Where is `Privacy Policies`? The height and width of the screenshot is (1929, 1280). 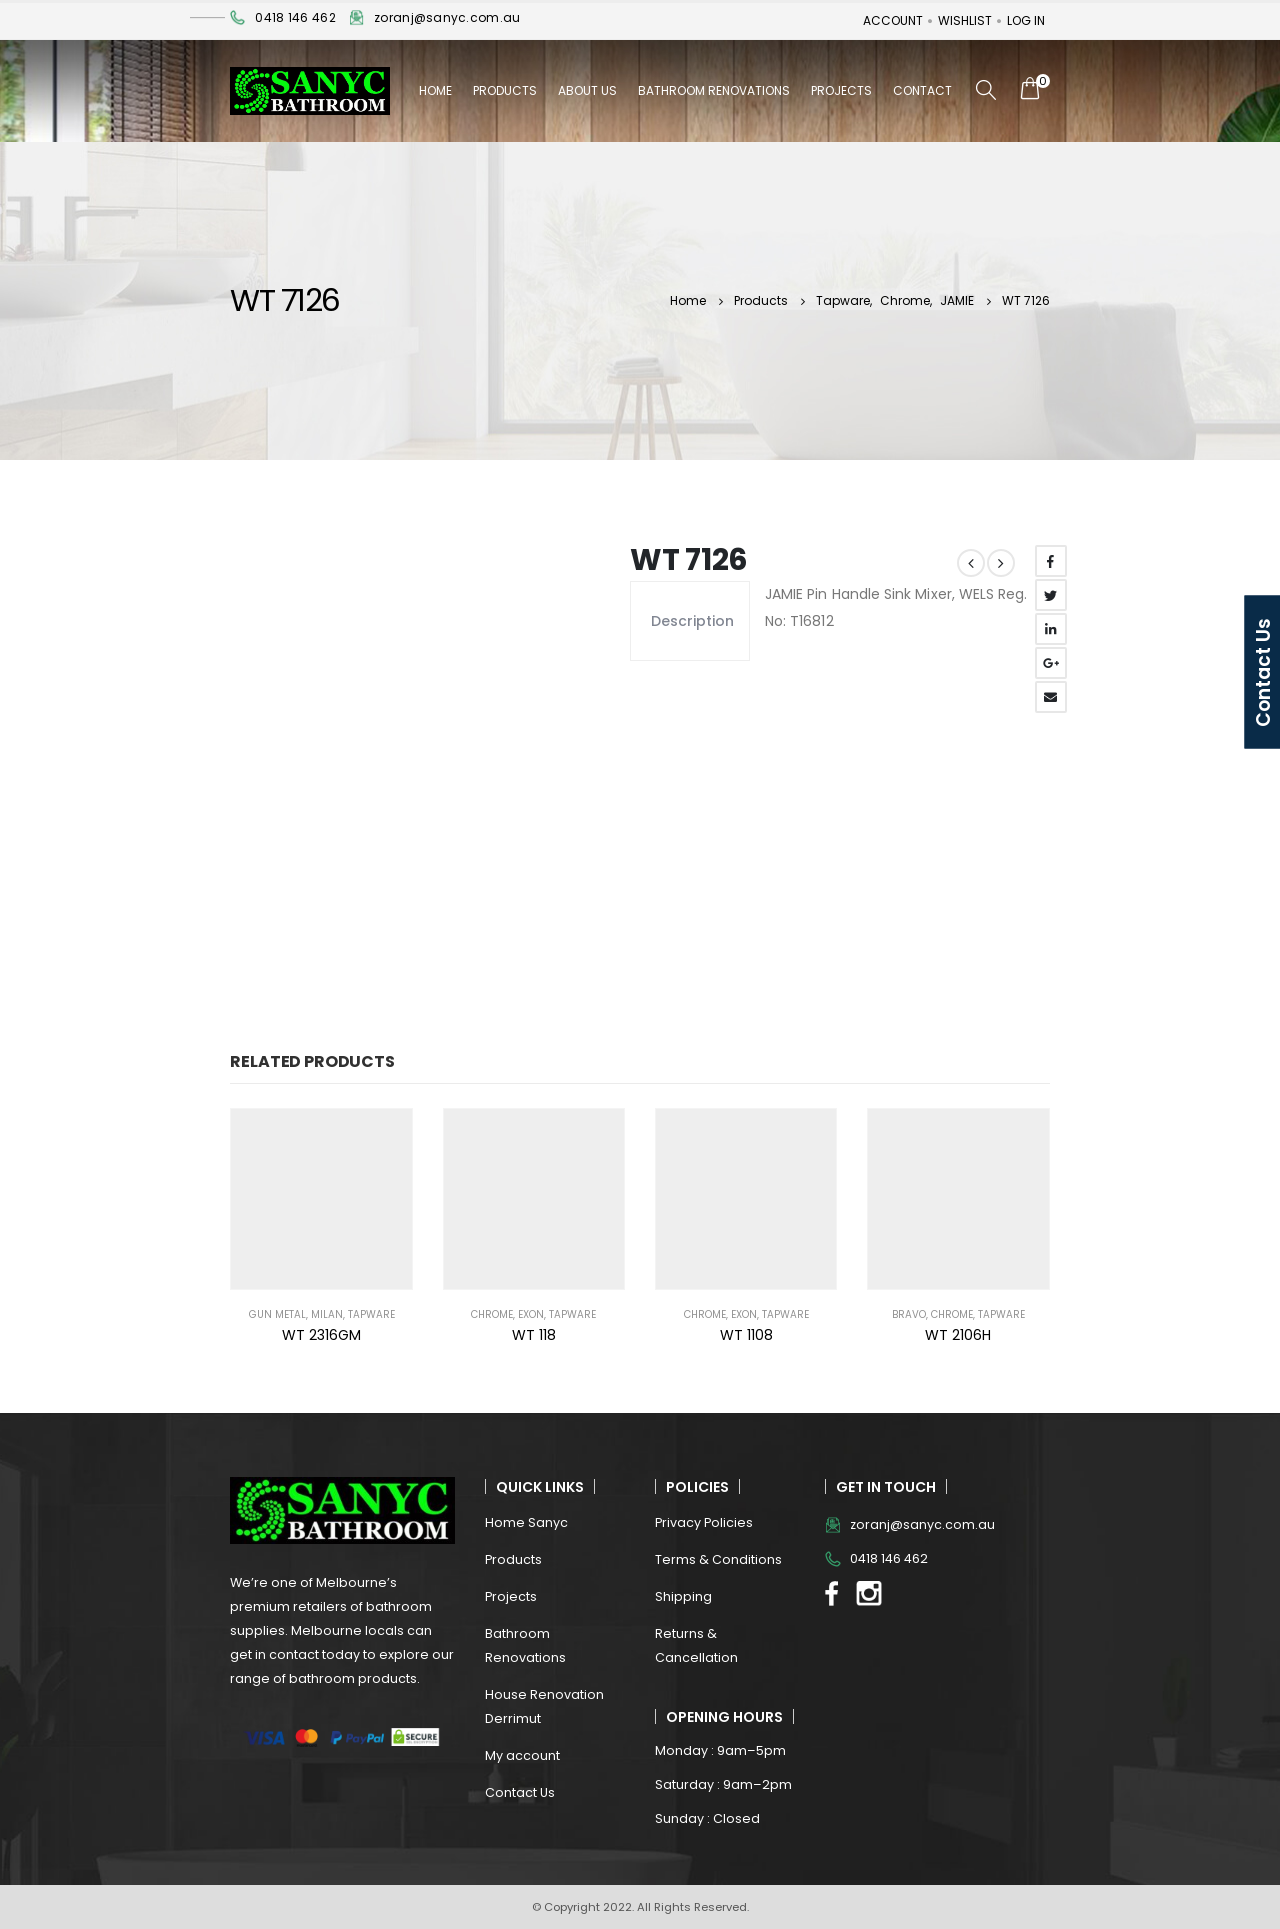
Privacy Policies is located at coordinates (704, 1522).